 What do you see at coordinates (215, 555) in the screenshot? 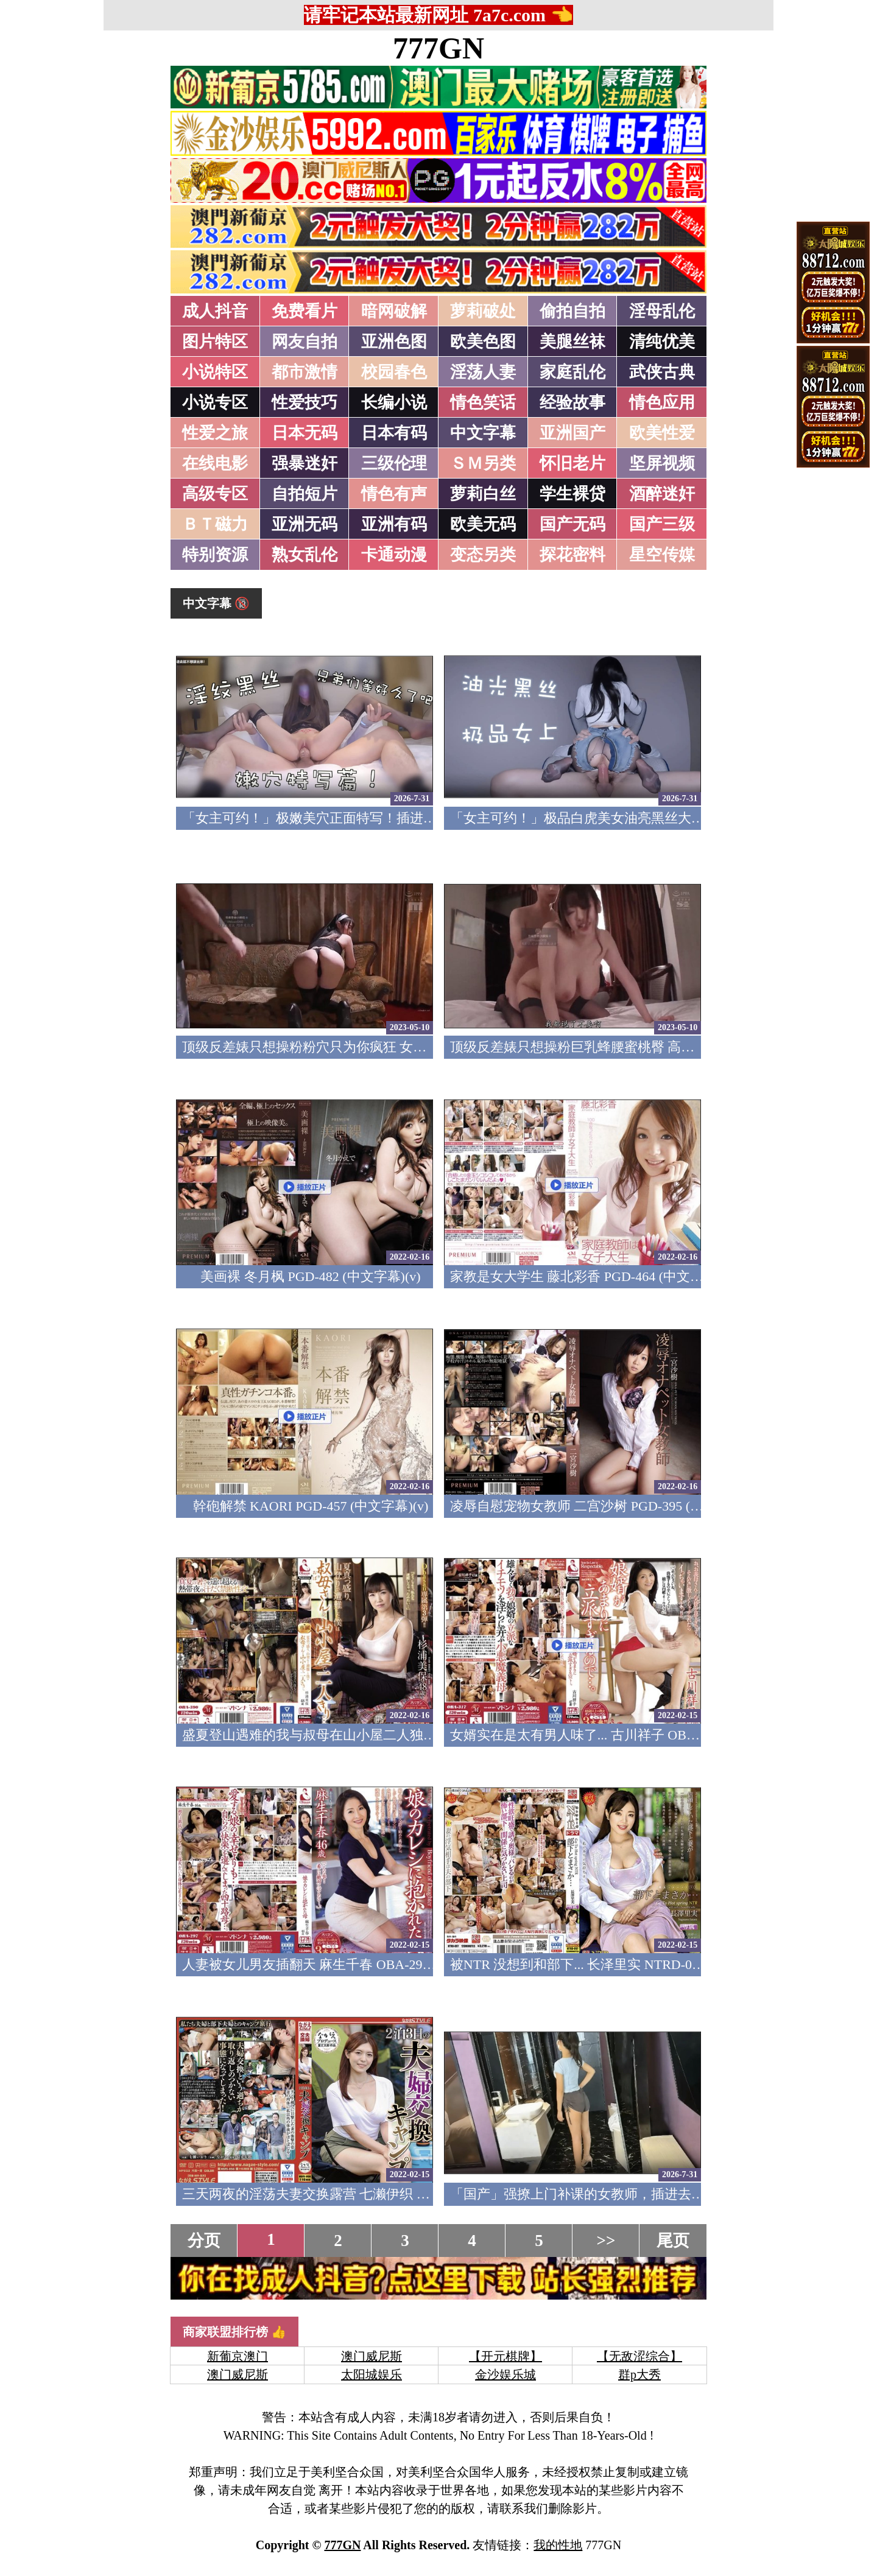
I see `特别资源` at bounding box center [215, 555].